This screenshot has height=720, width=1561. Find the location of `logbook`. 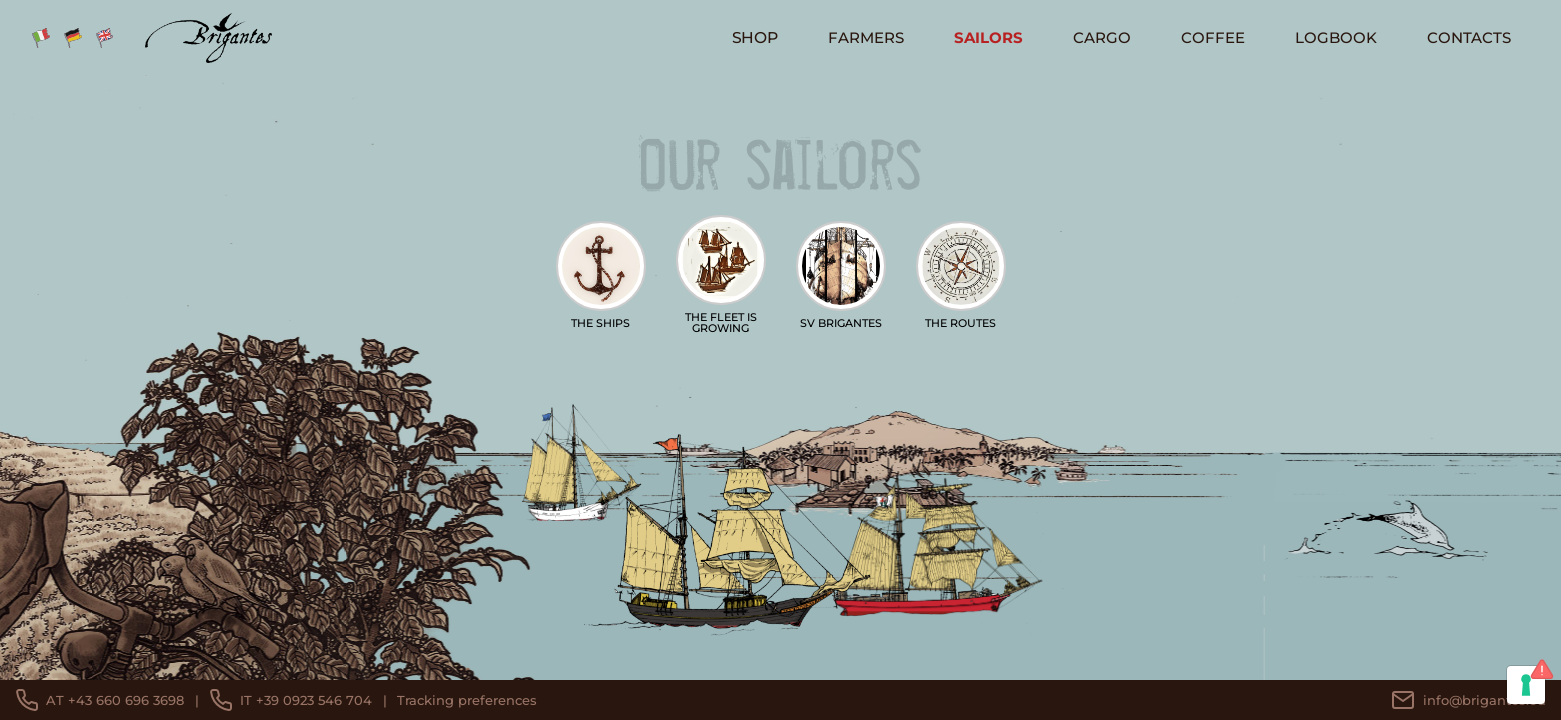

logbook is located at coordinates (1336, 37).